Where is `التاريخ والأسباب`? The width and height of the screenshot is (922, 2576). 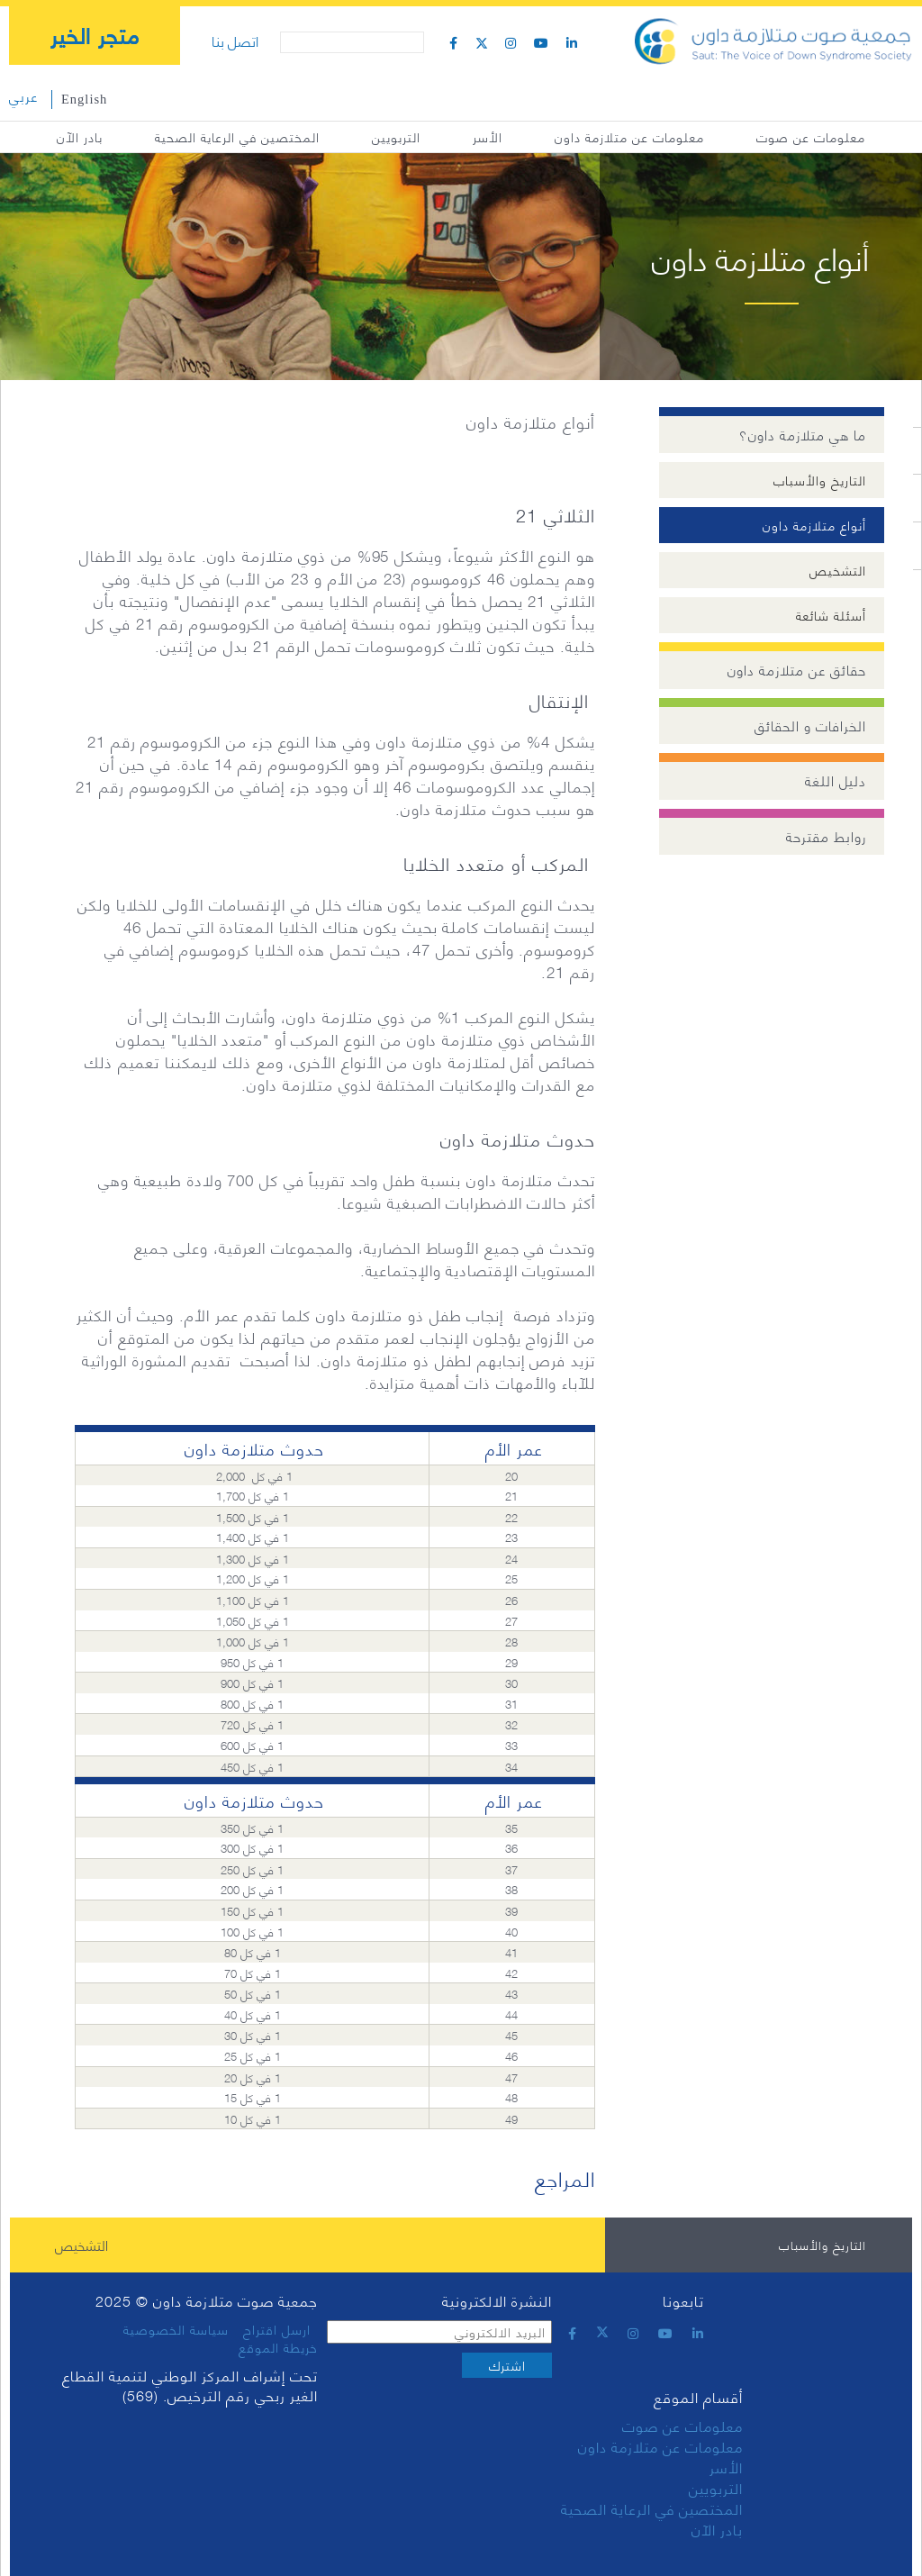 التاريخ والأسباب is located at coordinates (819, 480).